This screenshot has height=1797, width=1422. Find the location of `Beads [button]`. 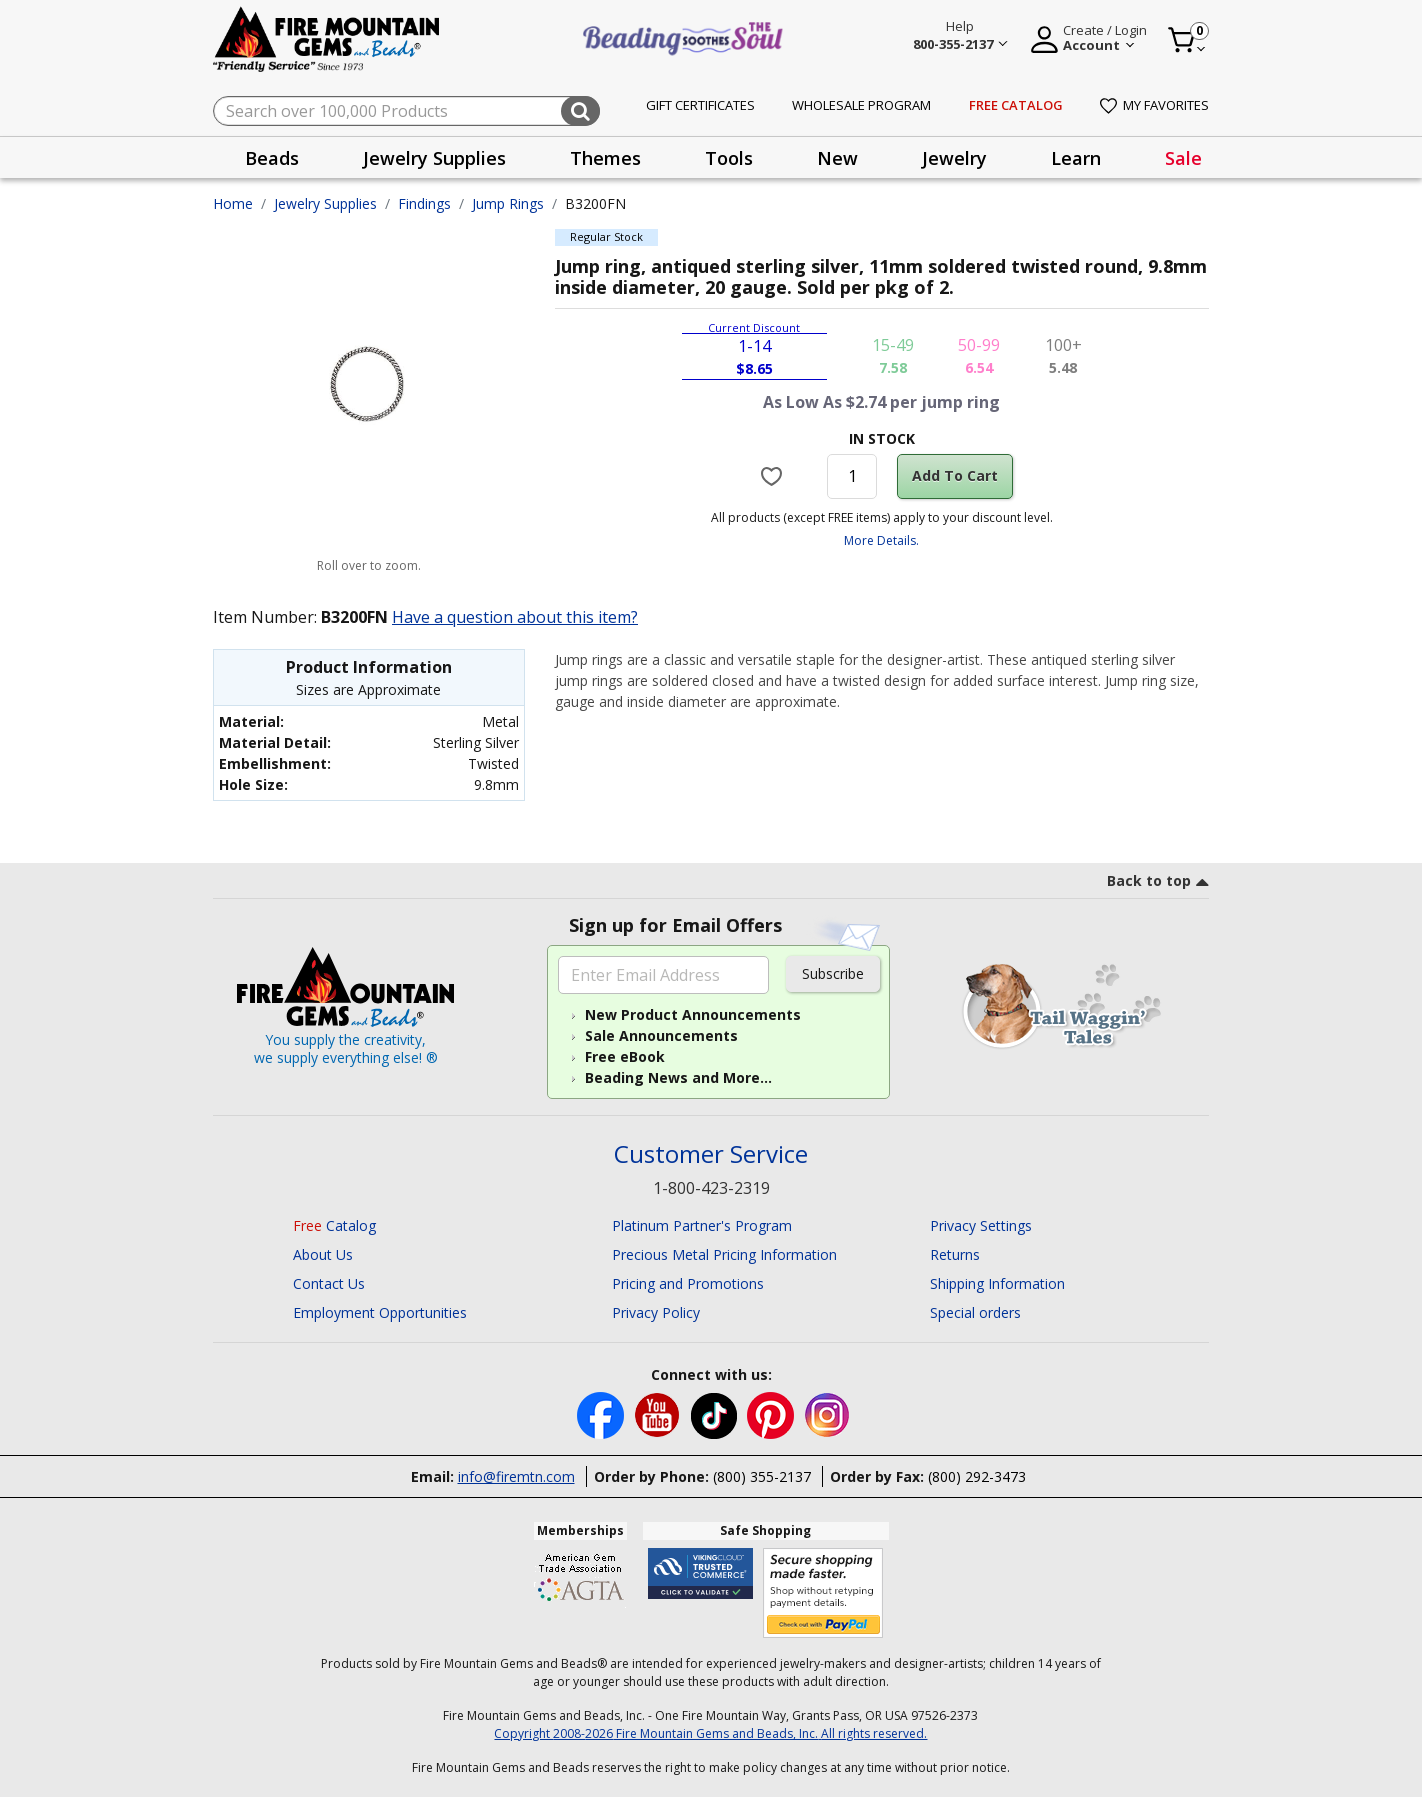

Beads [button] is located at coordinates (272, 158).